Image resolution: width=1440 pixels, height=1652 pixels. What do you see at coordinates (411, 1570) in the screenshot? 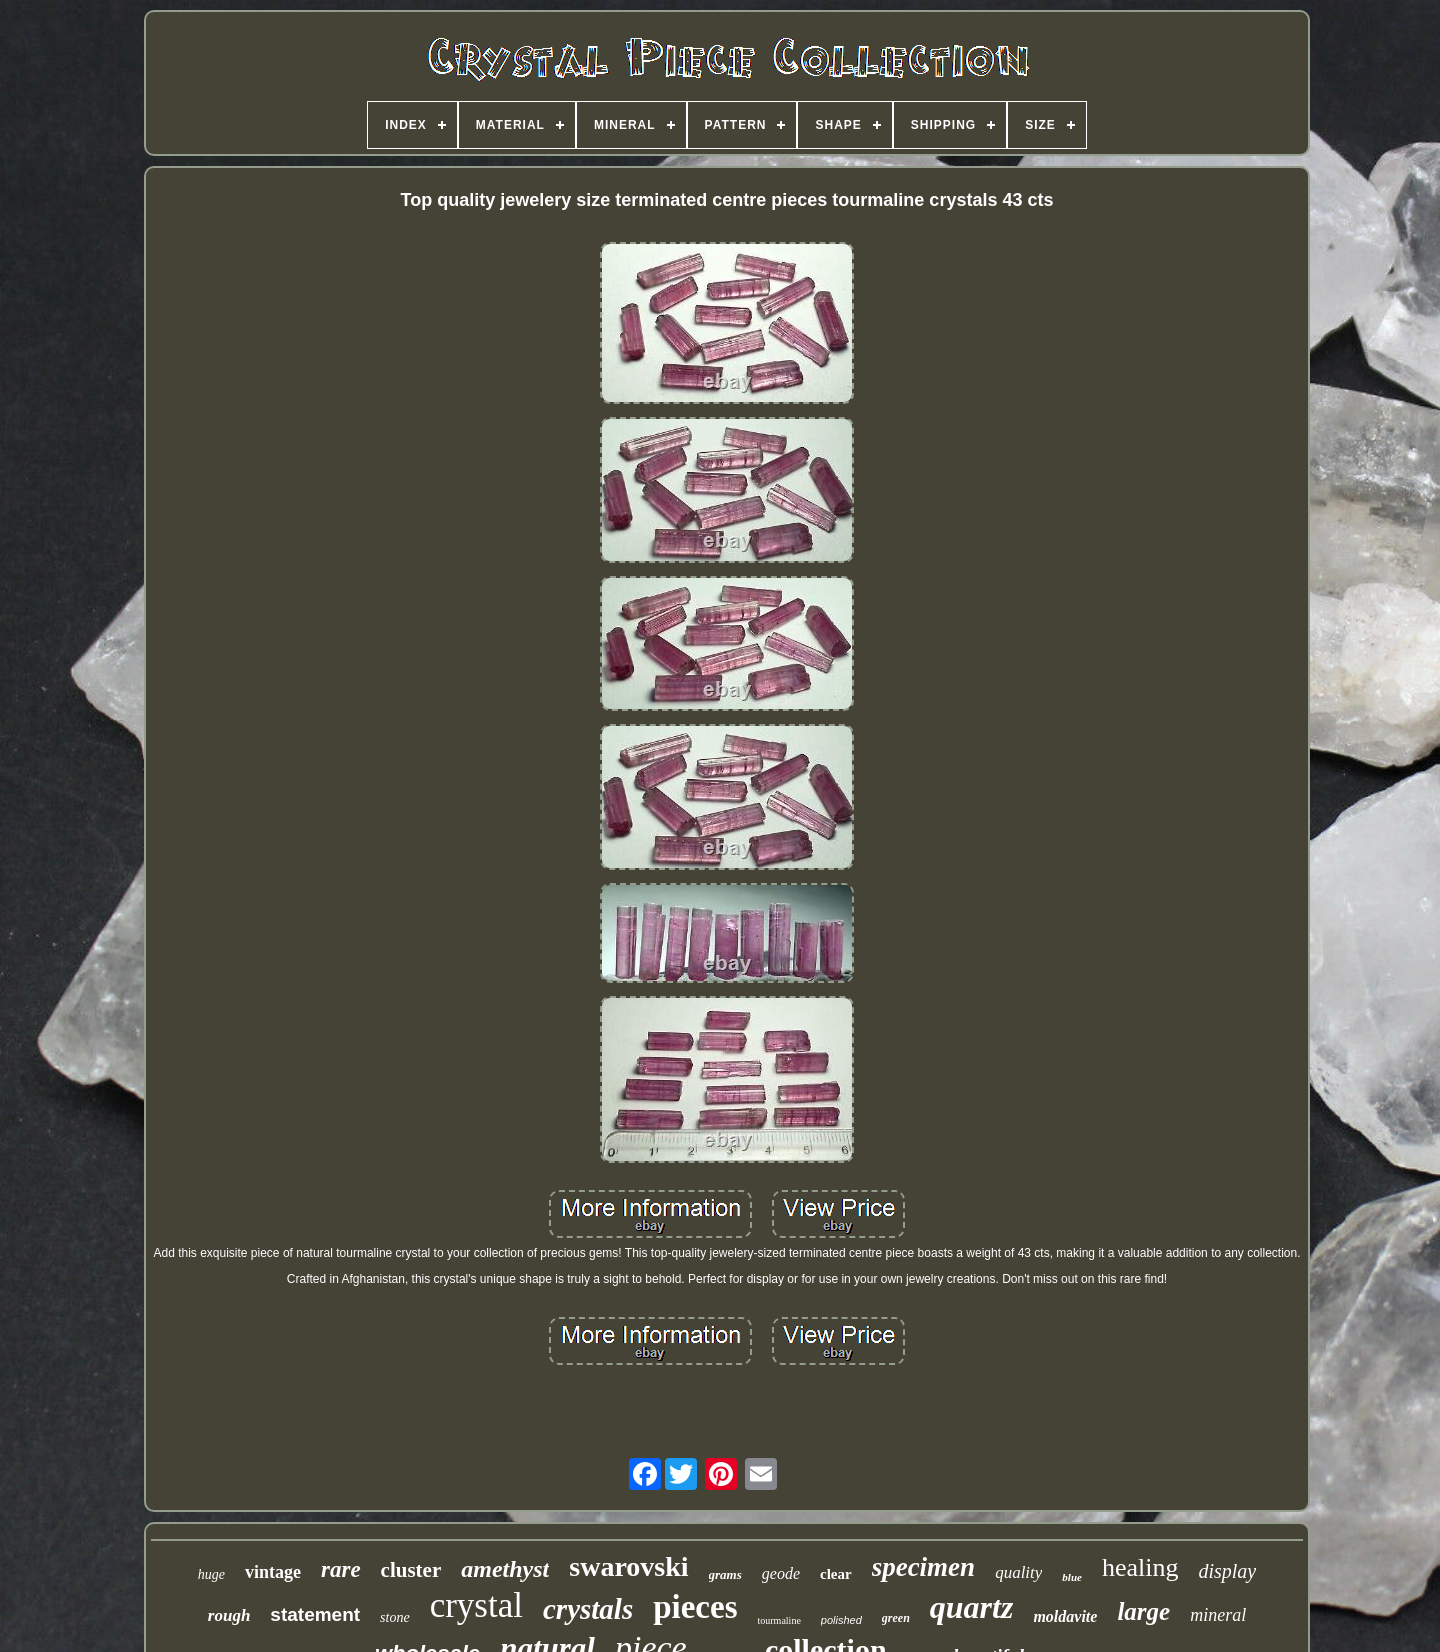
I see `cluster` at bounding box center [411, 1570].